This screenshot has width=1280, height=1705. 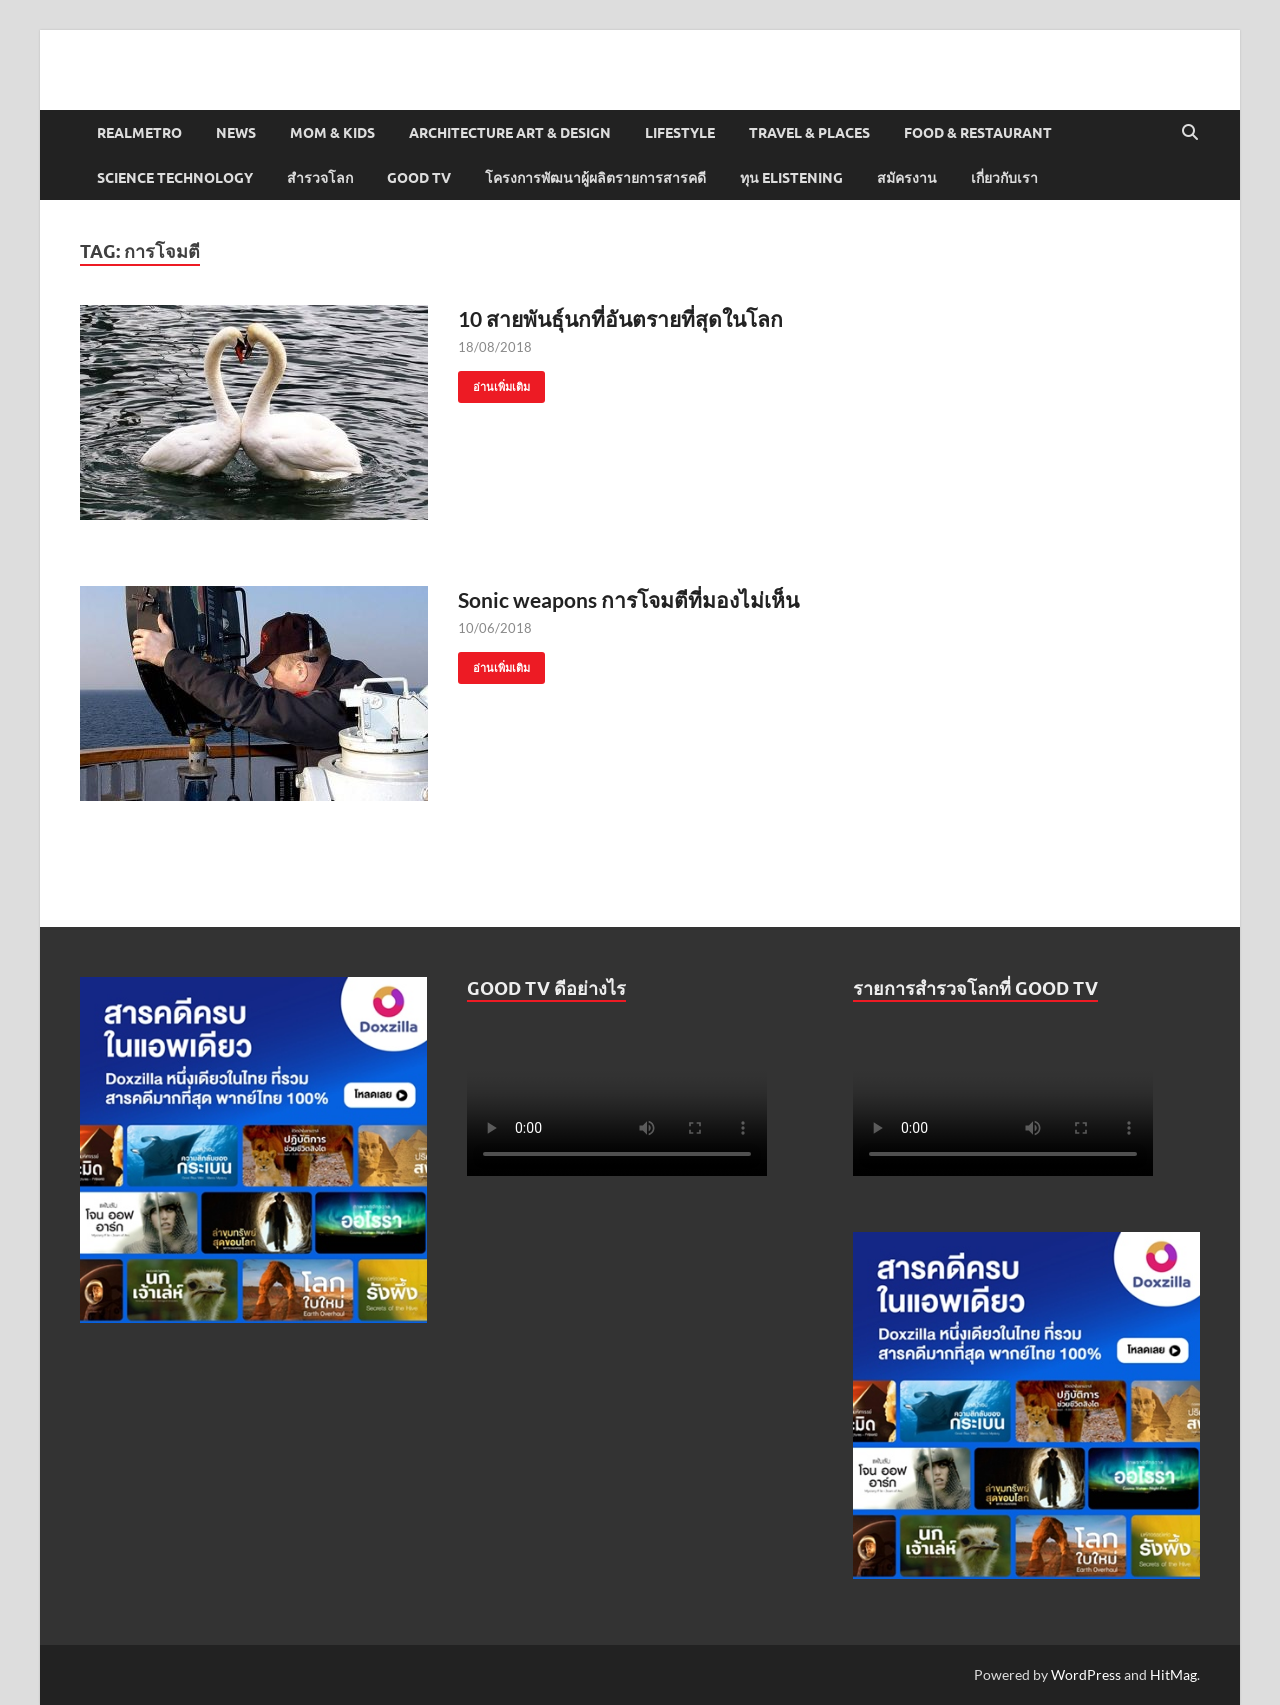 What do you see at coordinates (628, 599) in the screenshot?
I see `Sonic weapons การโจมตีที่มองไม่เห็น` at bounding box center [628, 599].